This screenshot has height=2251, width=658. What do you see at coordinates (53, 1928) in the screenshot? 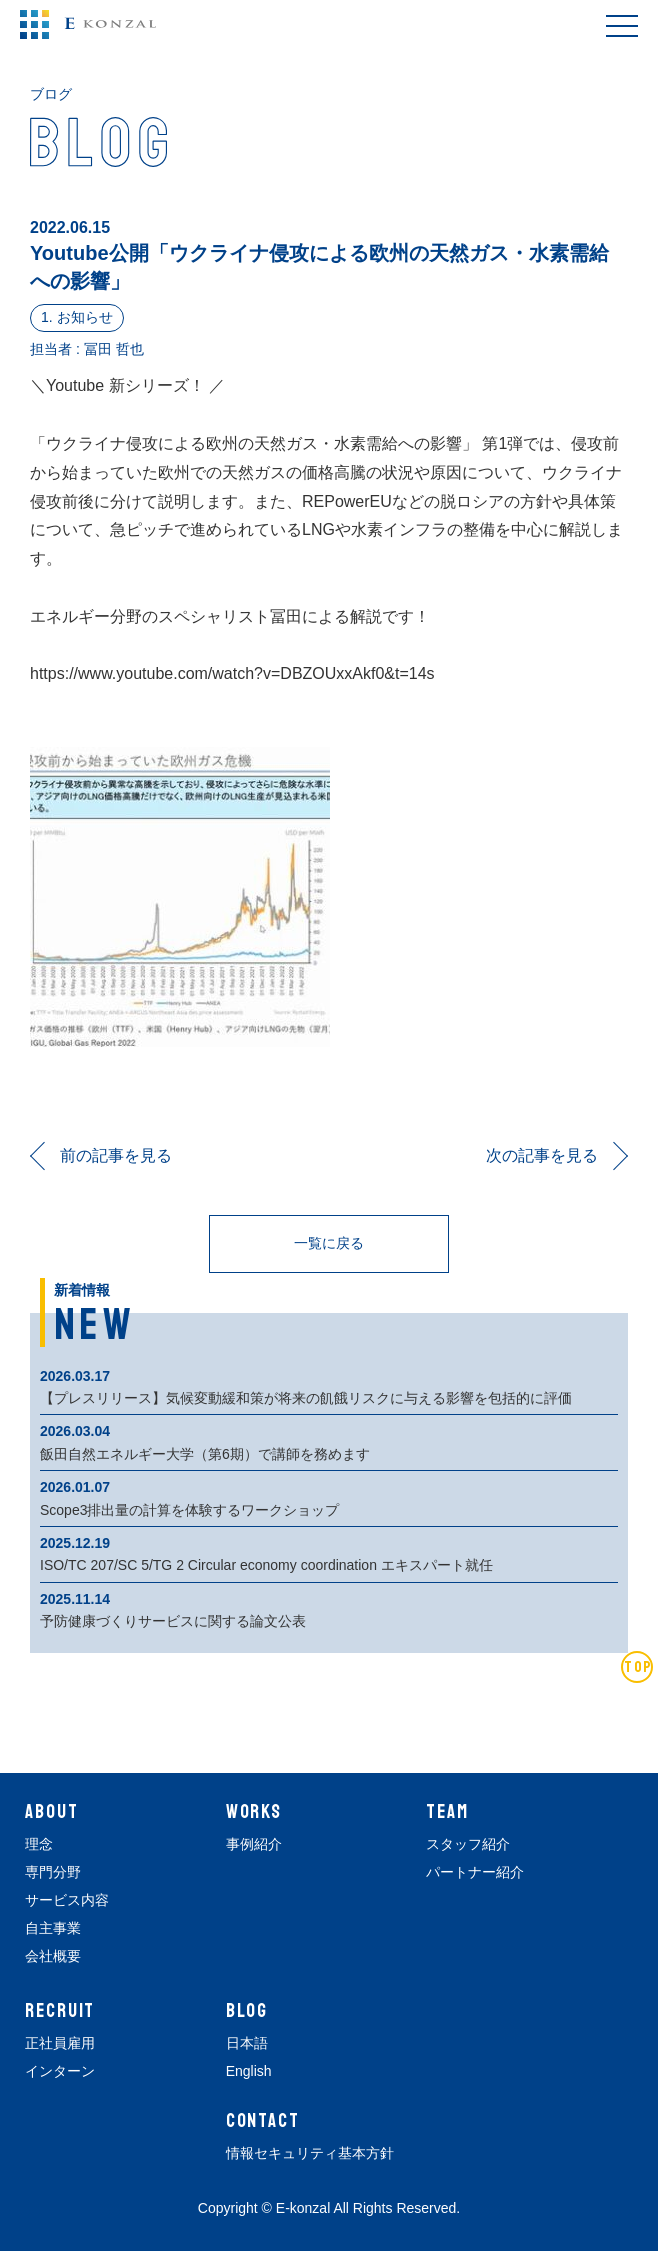
I see `自主事業` at bounding box center [53, 1928].